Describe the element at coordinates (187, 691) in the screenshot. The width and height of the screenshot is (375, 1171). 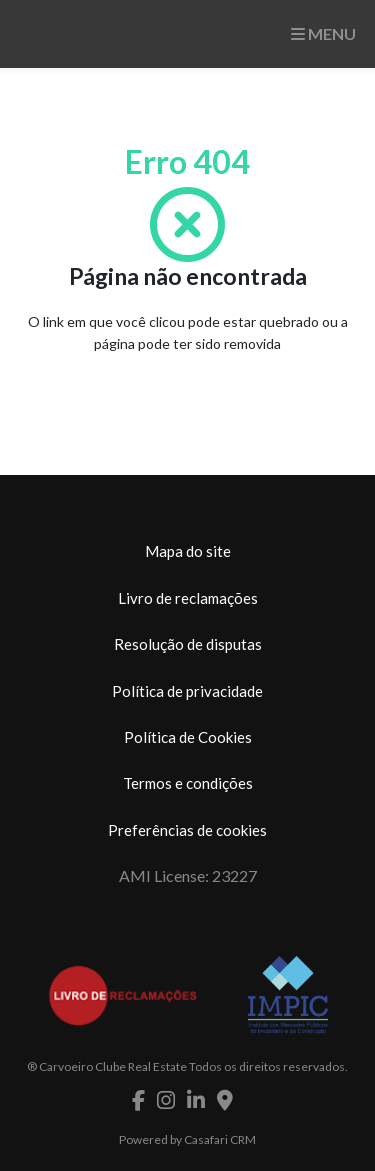
I see `Política de privacidade` at that location.